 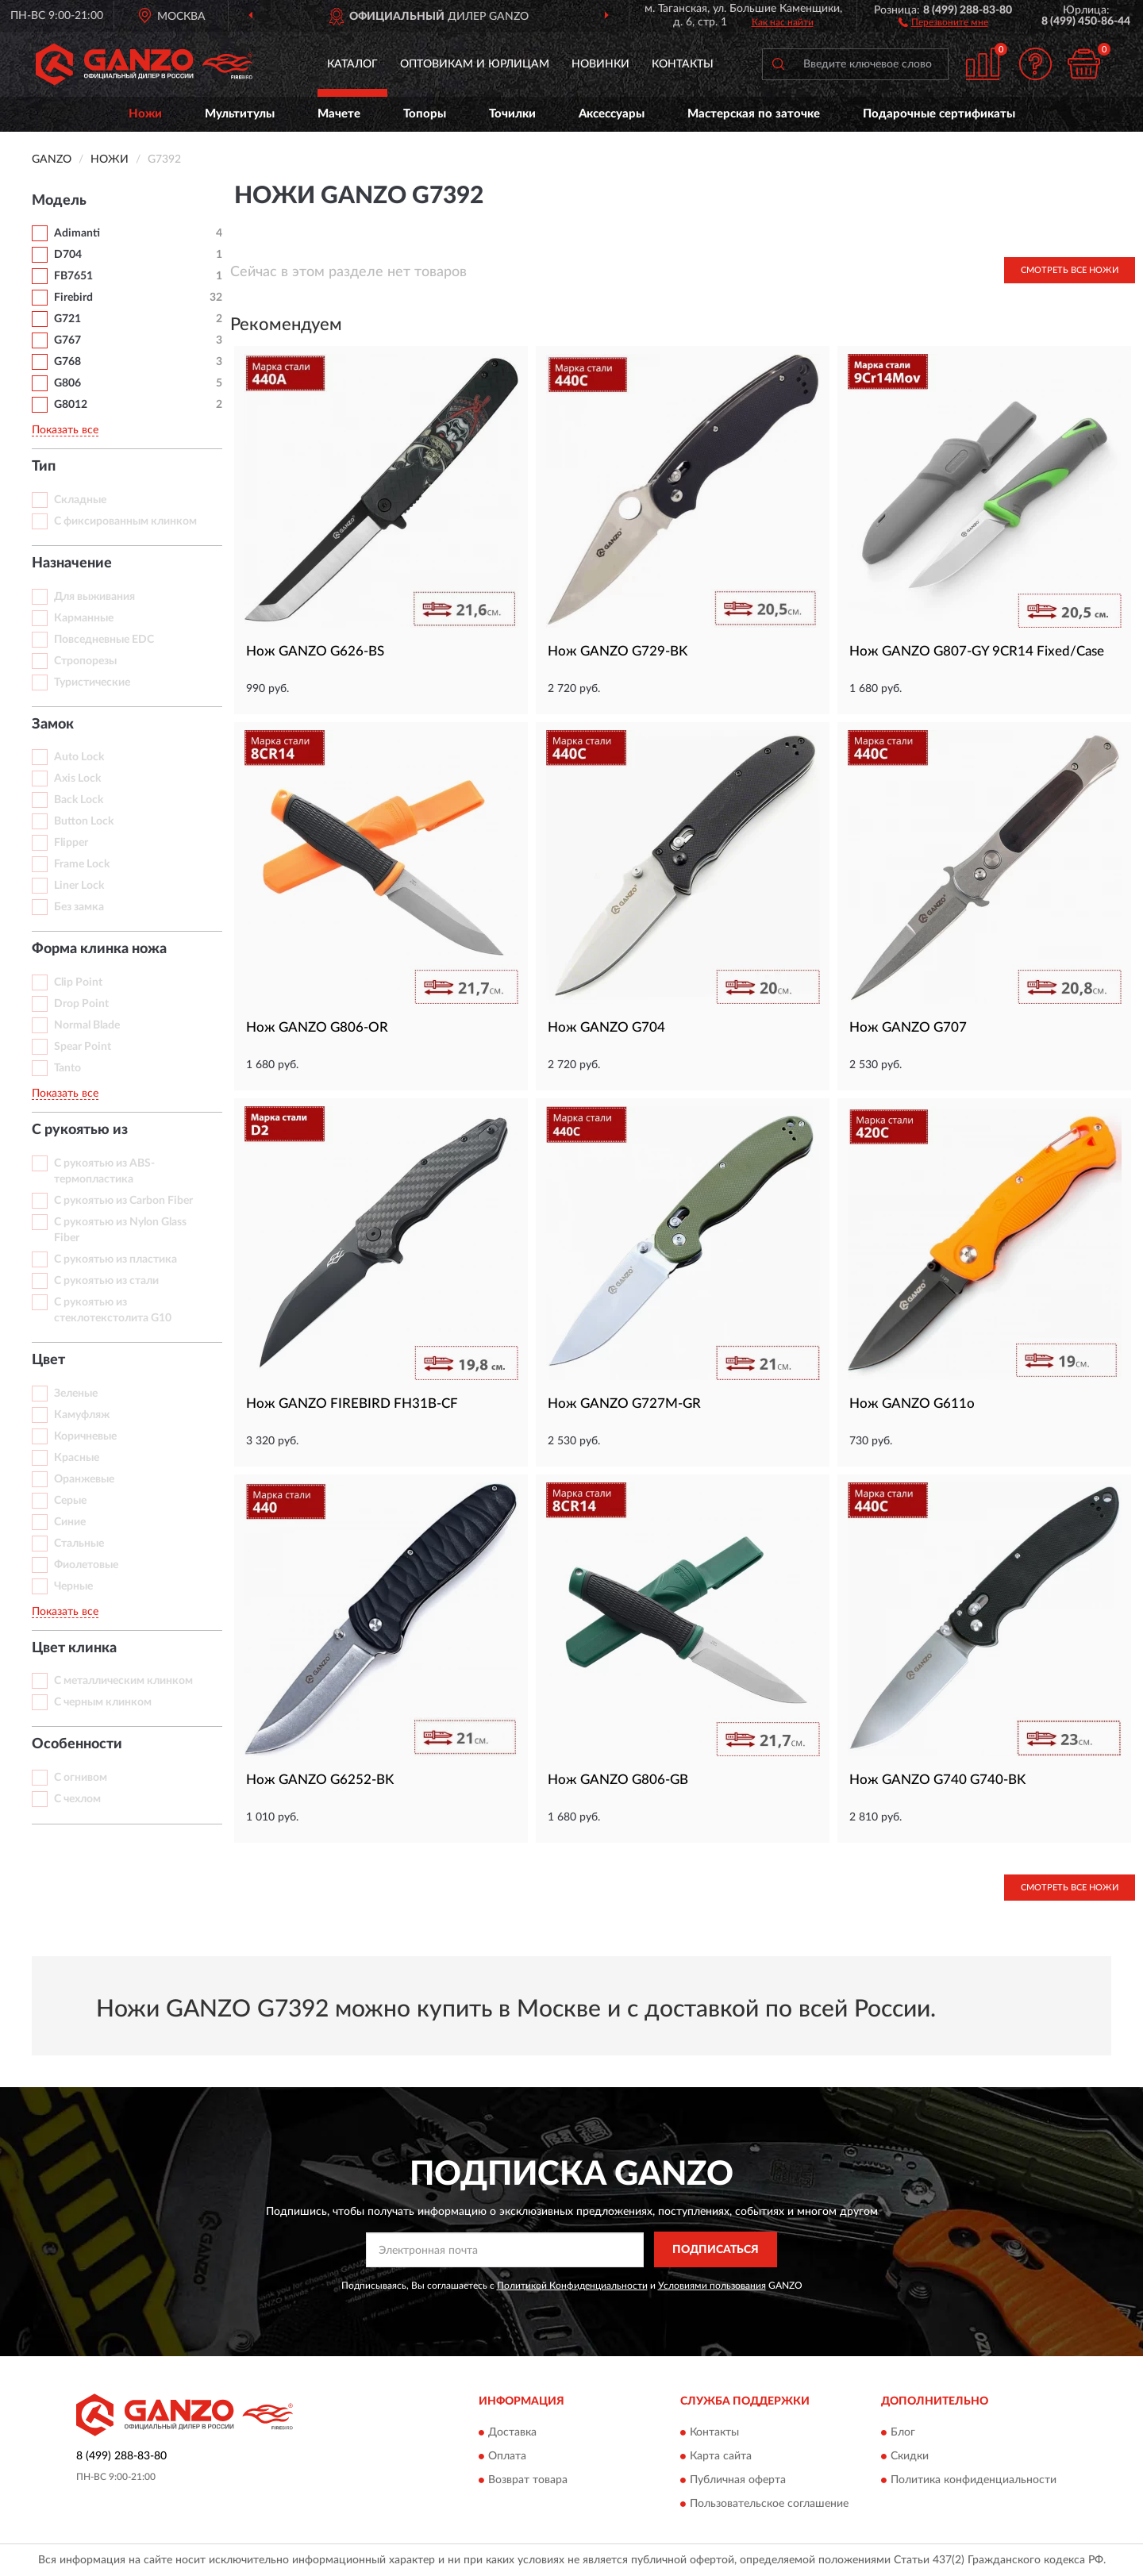 What do you see at coordinates (48, 1360) in the screenshot?
I see `Цвет [button]` at bounding box center [48, 1360].